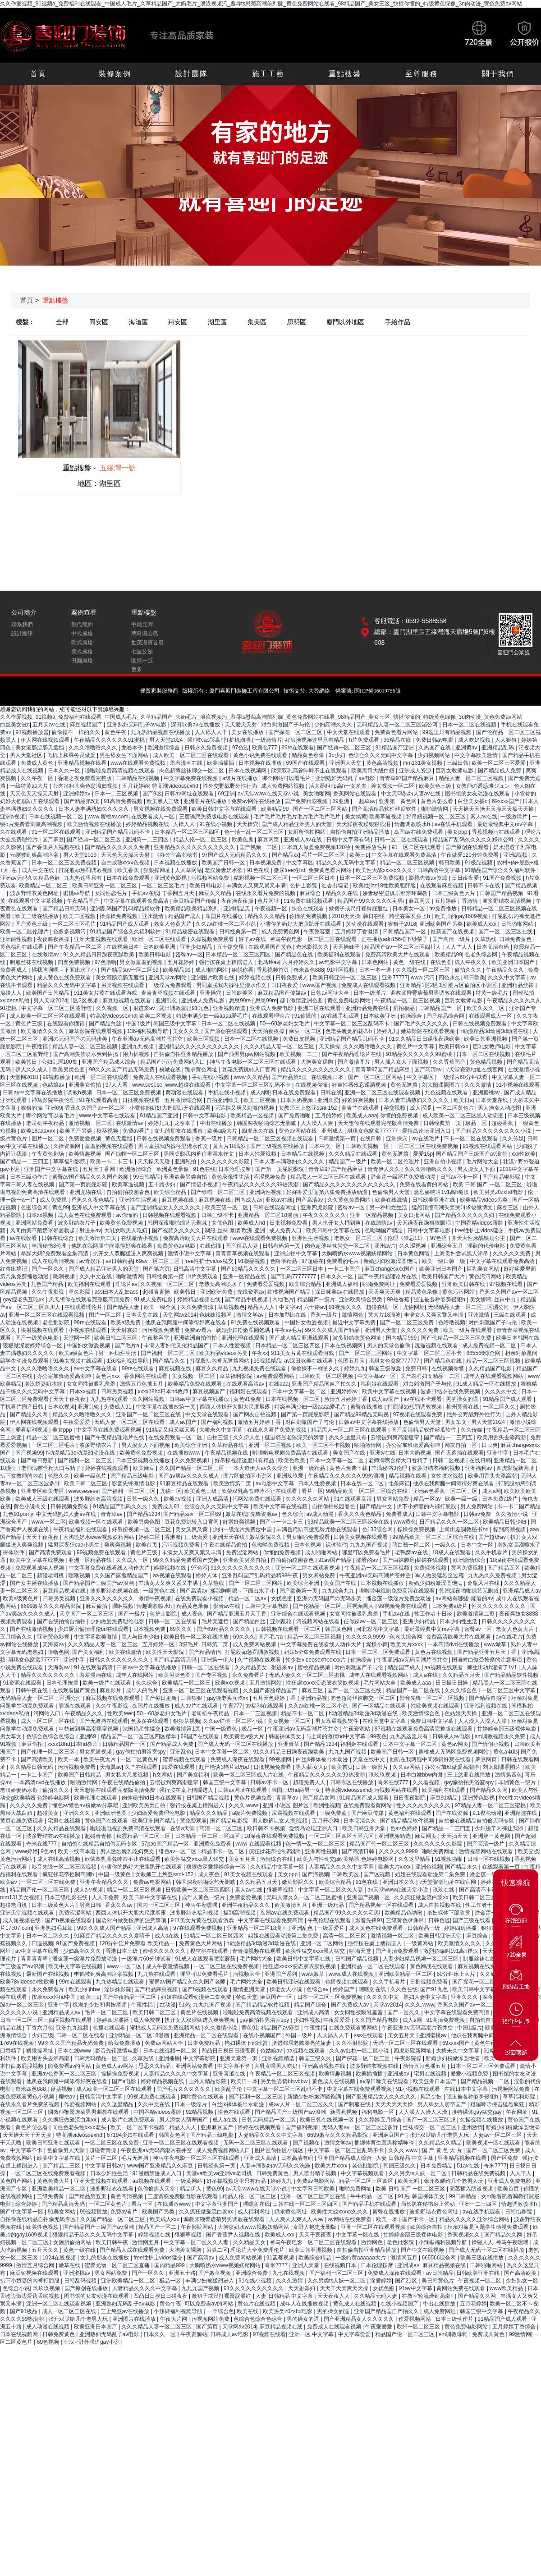 This screenshot has height=2576, width=541. What do you see at coordinates (82, 642) in the screenshot?
I see `歐式風格` at bounding box center [82, 642].